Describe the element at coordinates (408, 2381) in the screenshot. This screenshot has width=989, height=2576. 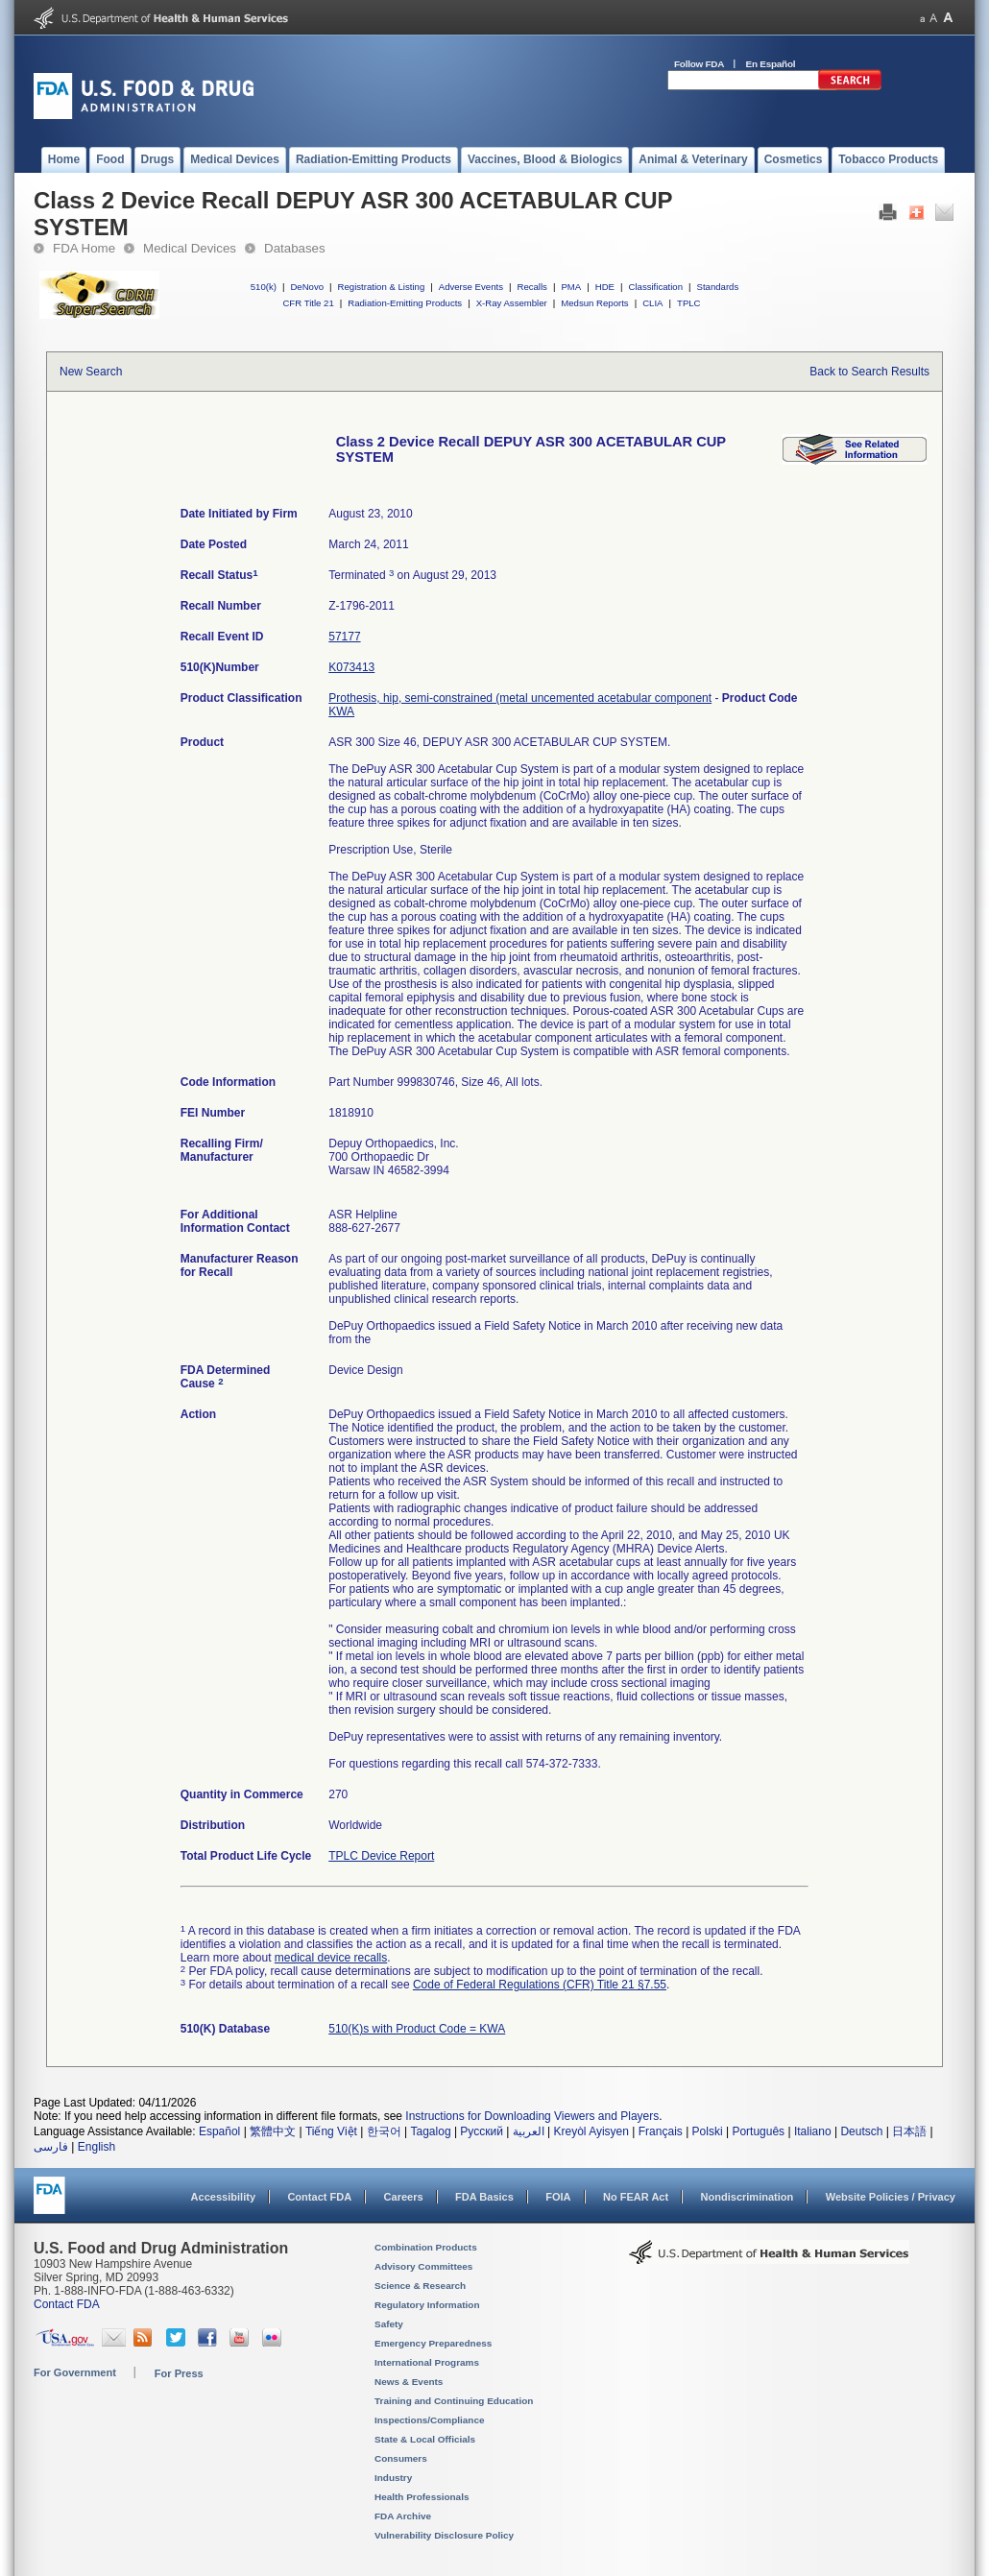
I see `News & Events` at that location.